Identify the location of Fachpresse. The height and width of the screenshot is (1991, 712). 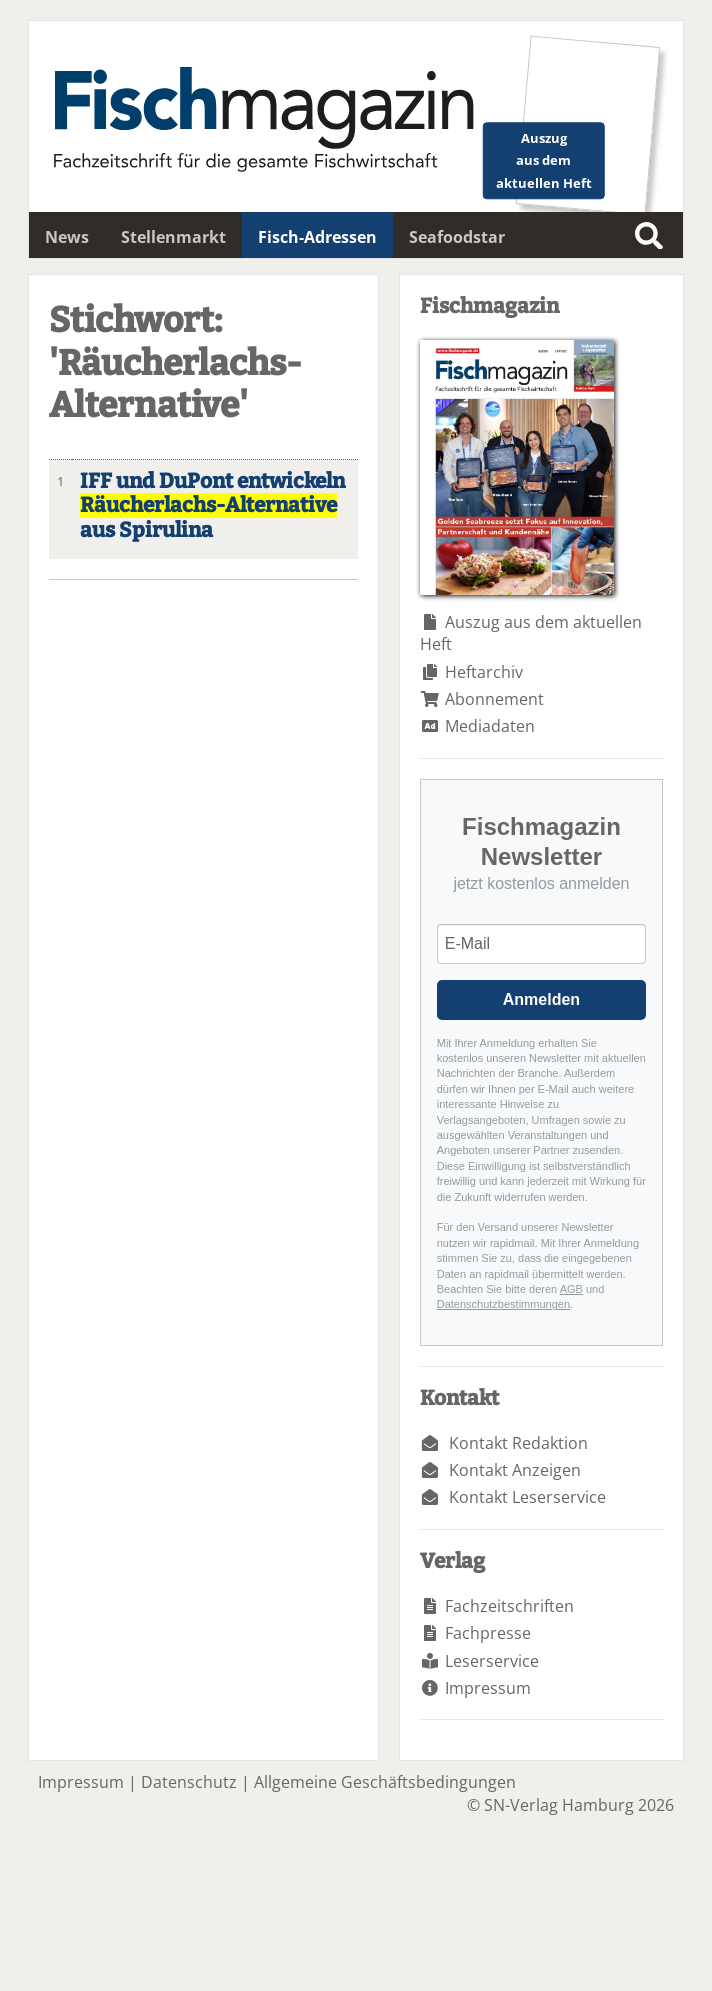
(488, 1633).